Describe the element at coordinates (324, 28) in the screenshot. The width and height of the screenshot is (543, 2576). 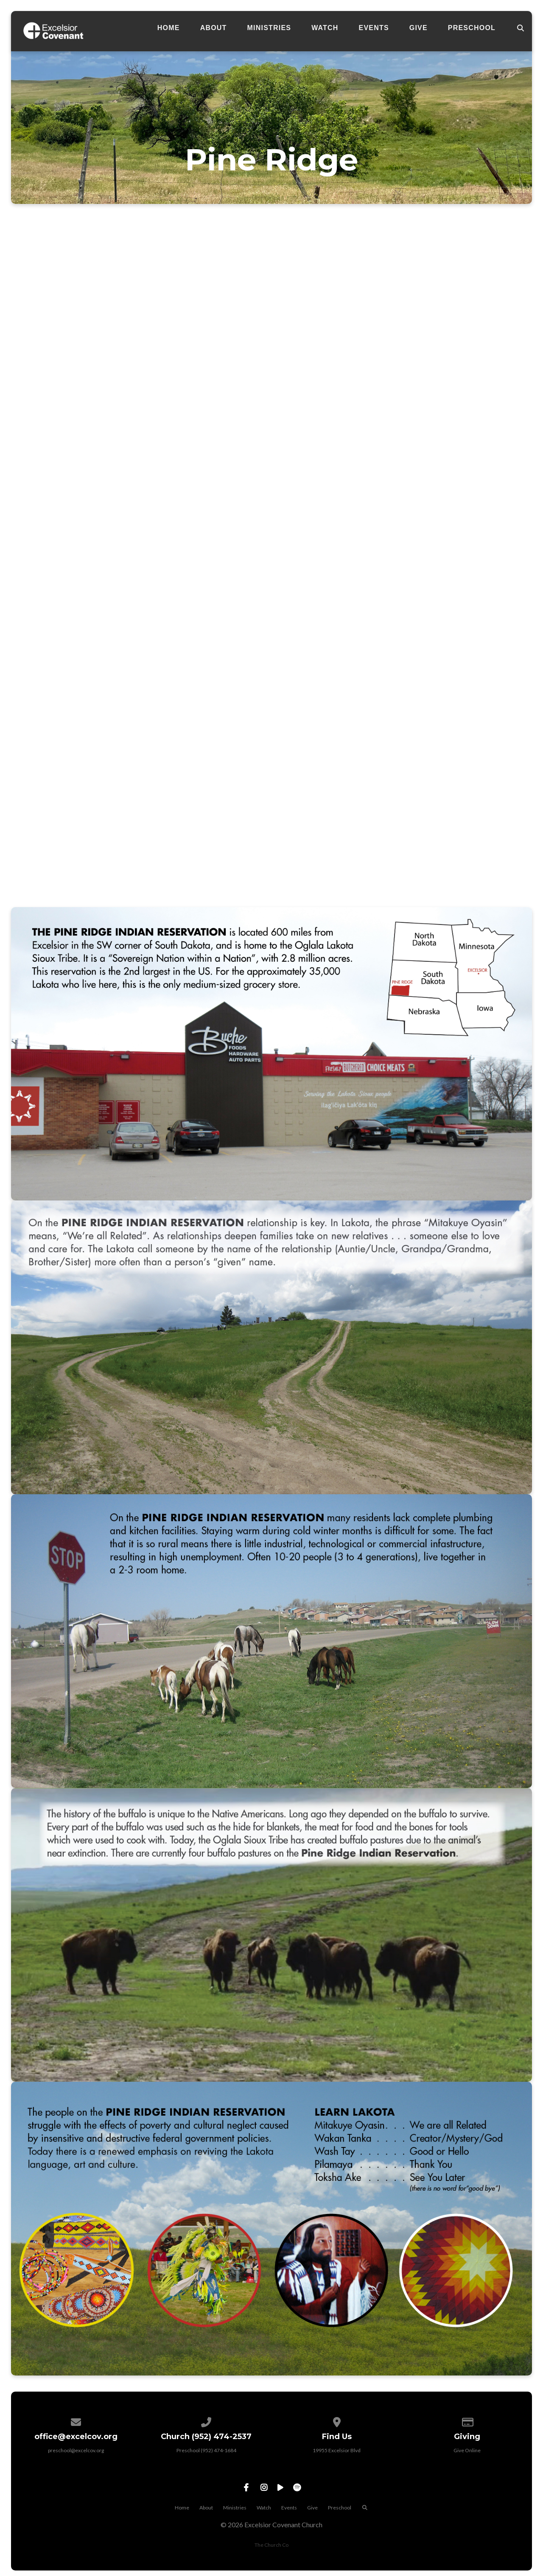
I see `Watch` at that location.